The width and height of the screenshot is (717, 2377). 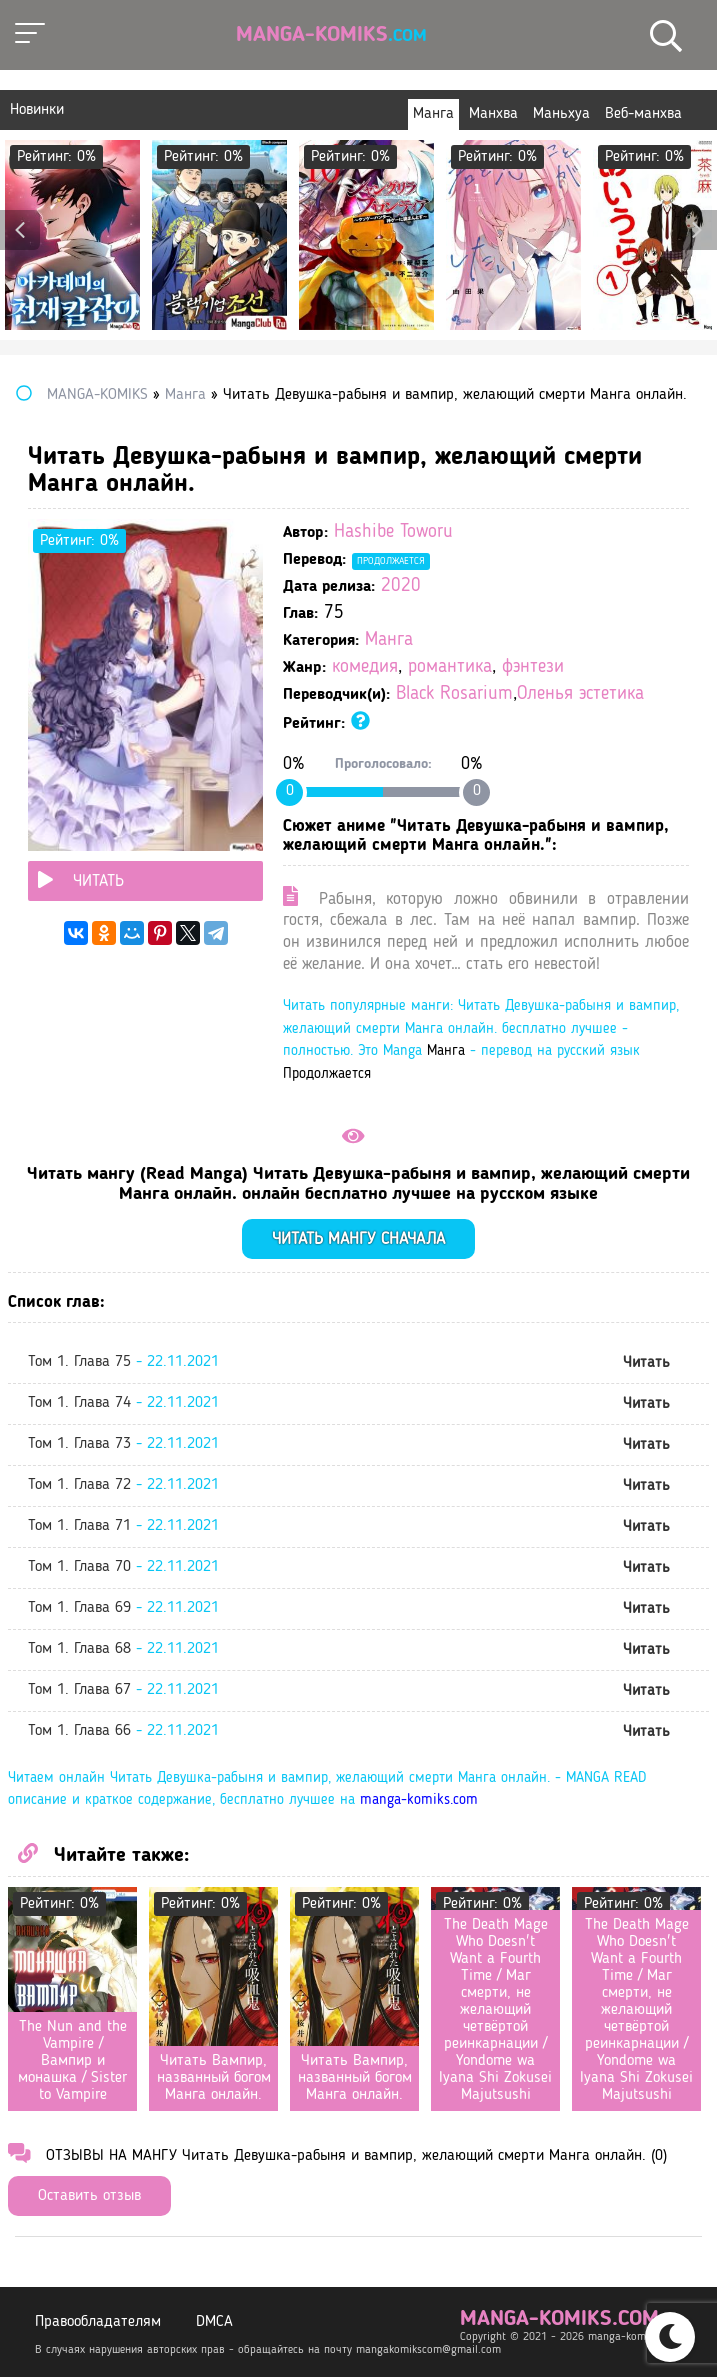 I want to click on Оленья эстетика, so click(x=580, y=694).